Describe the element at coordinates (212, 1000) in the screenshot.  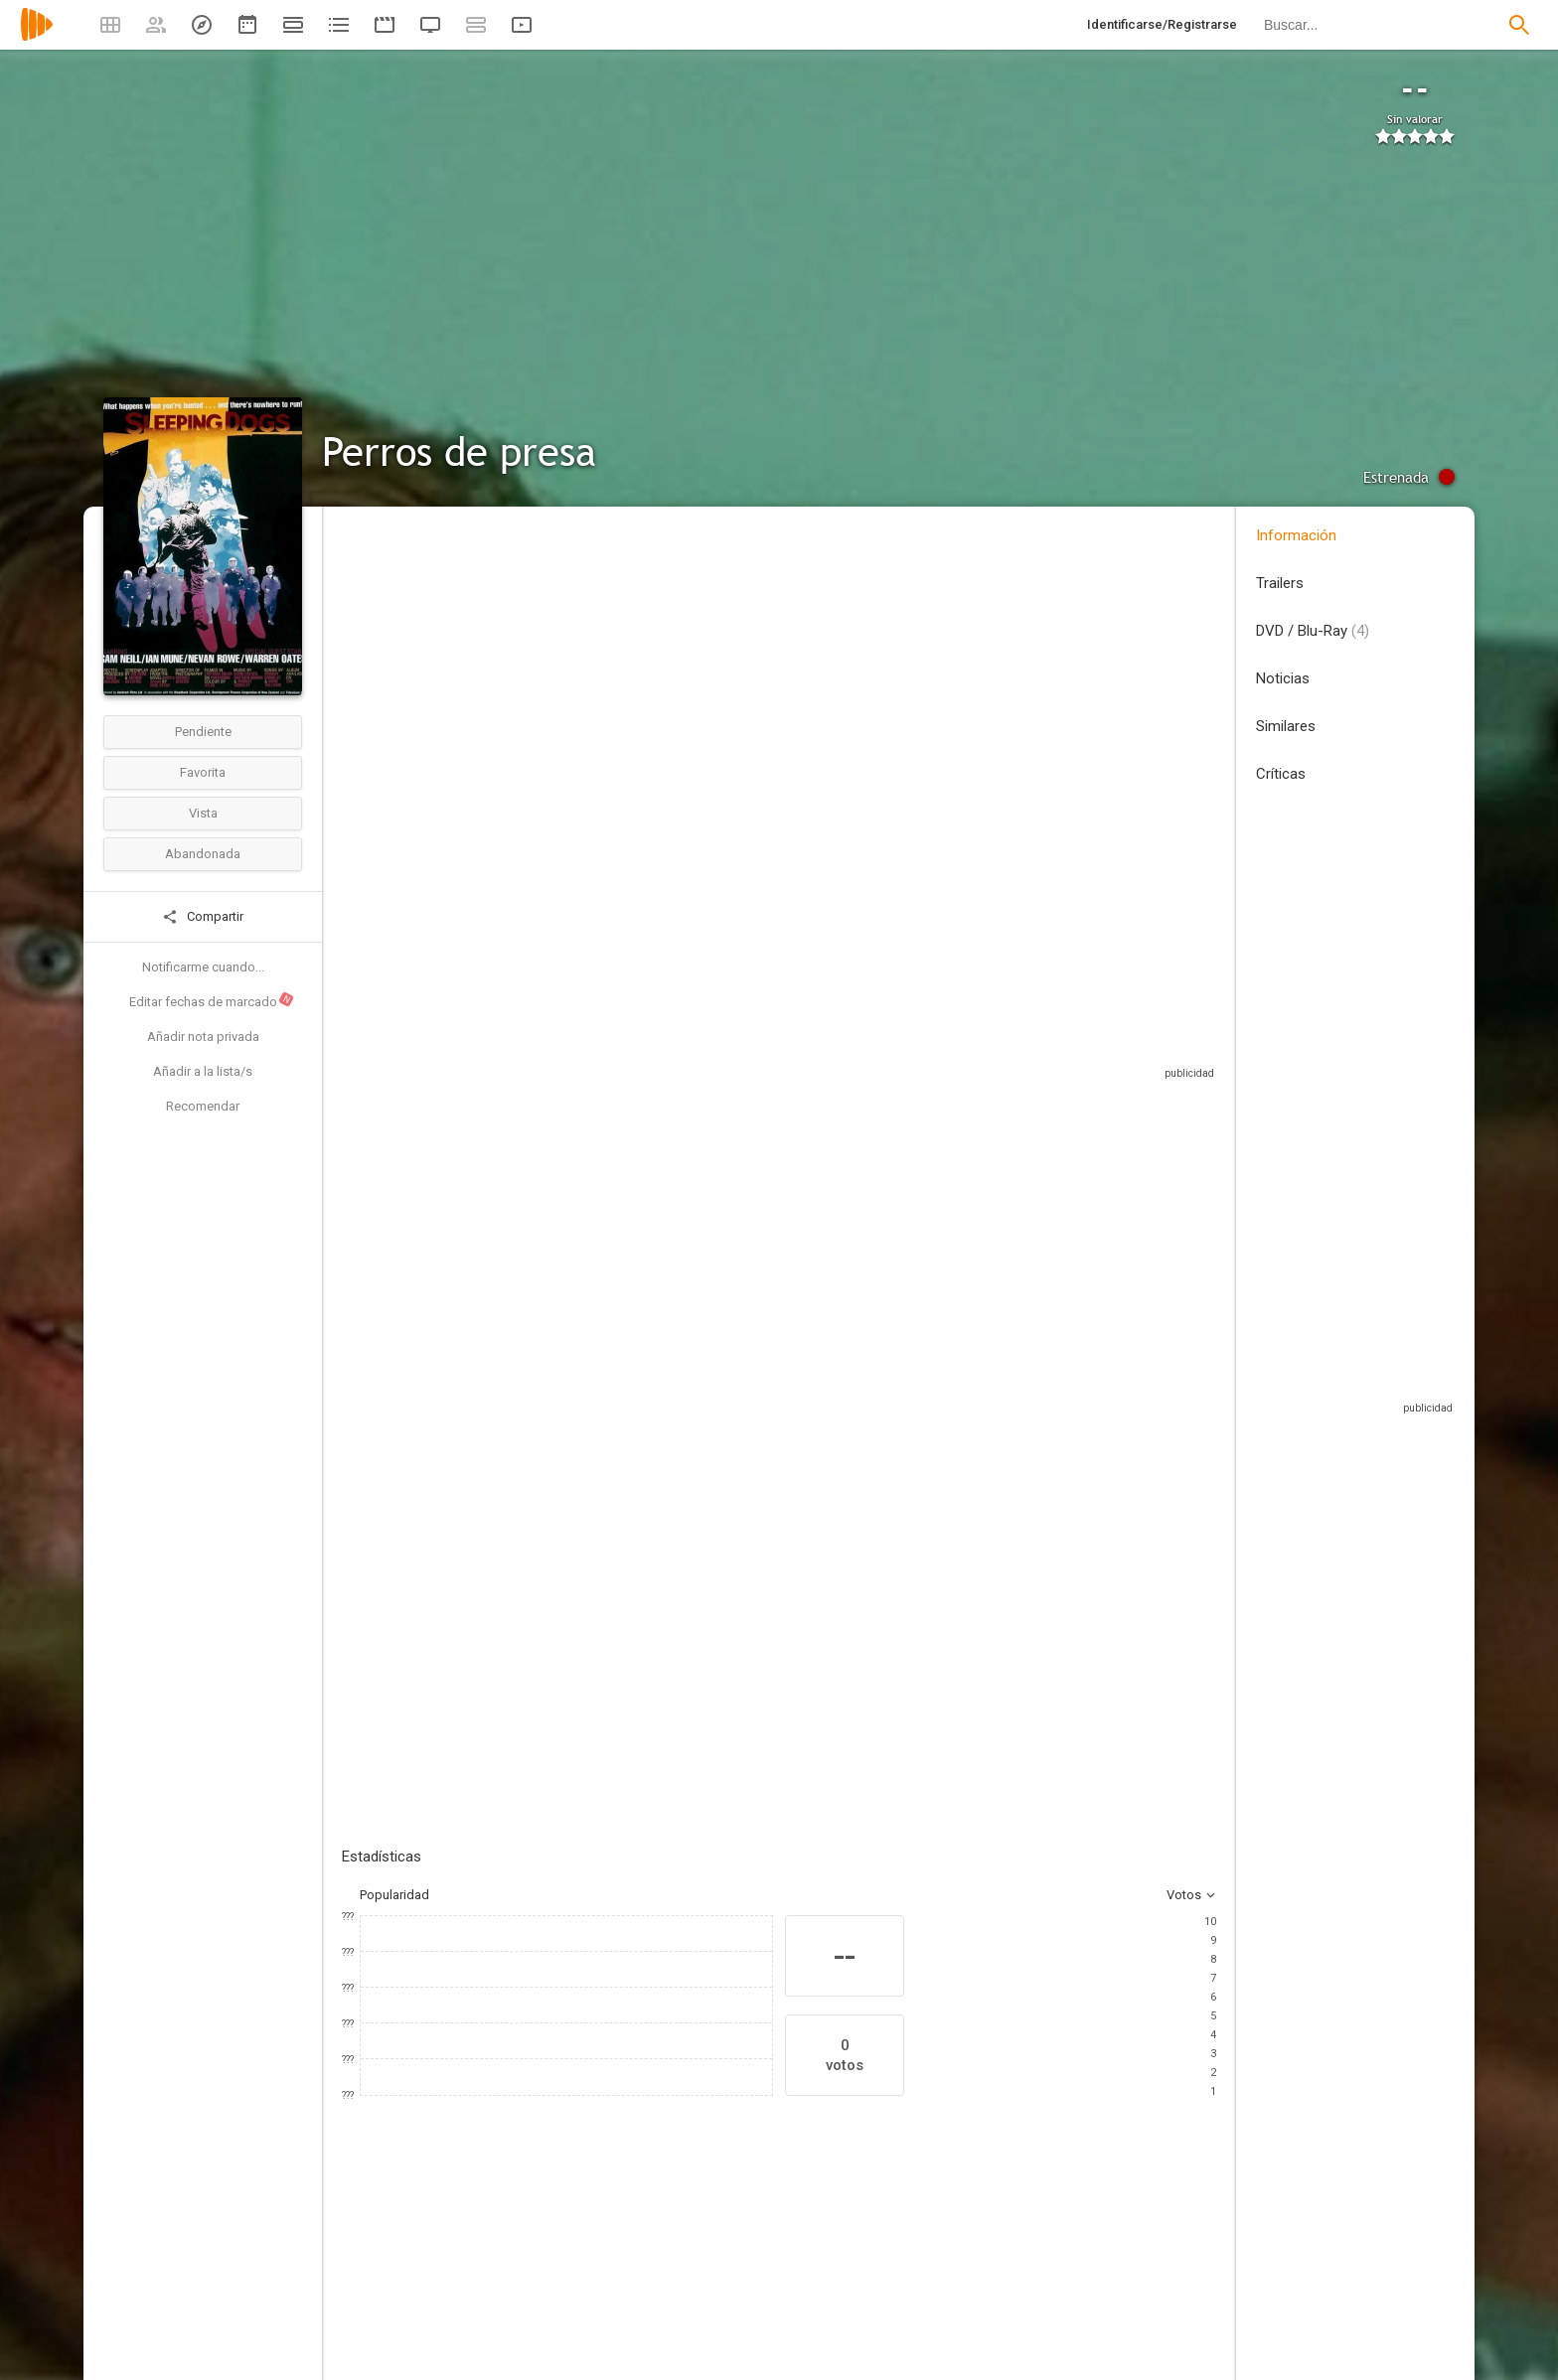
I see `Editar fechas de marcado` at that location.